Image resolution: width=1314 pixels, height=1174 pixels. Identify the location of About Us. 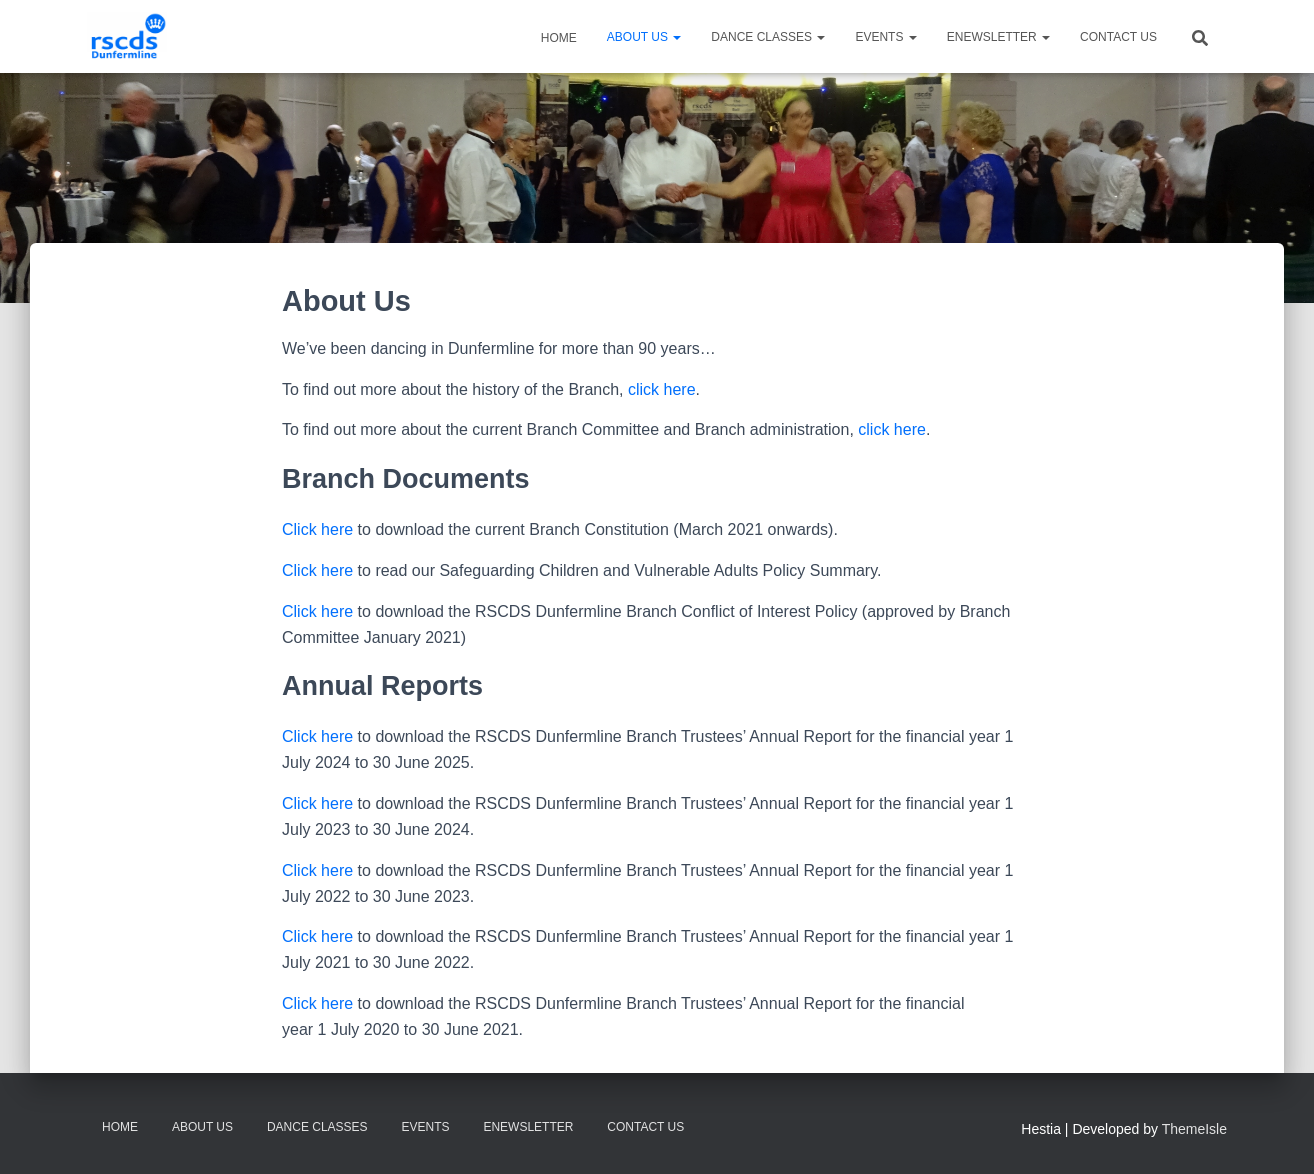
(644, 37).